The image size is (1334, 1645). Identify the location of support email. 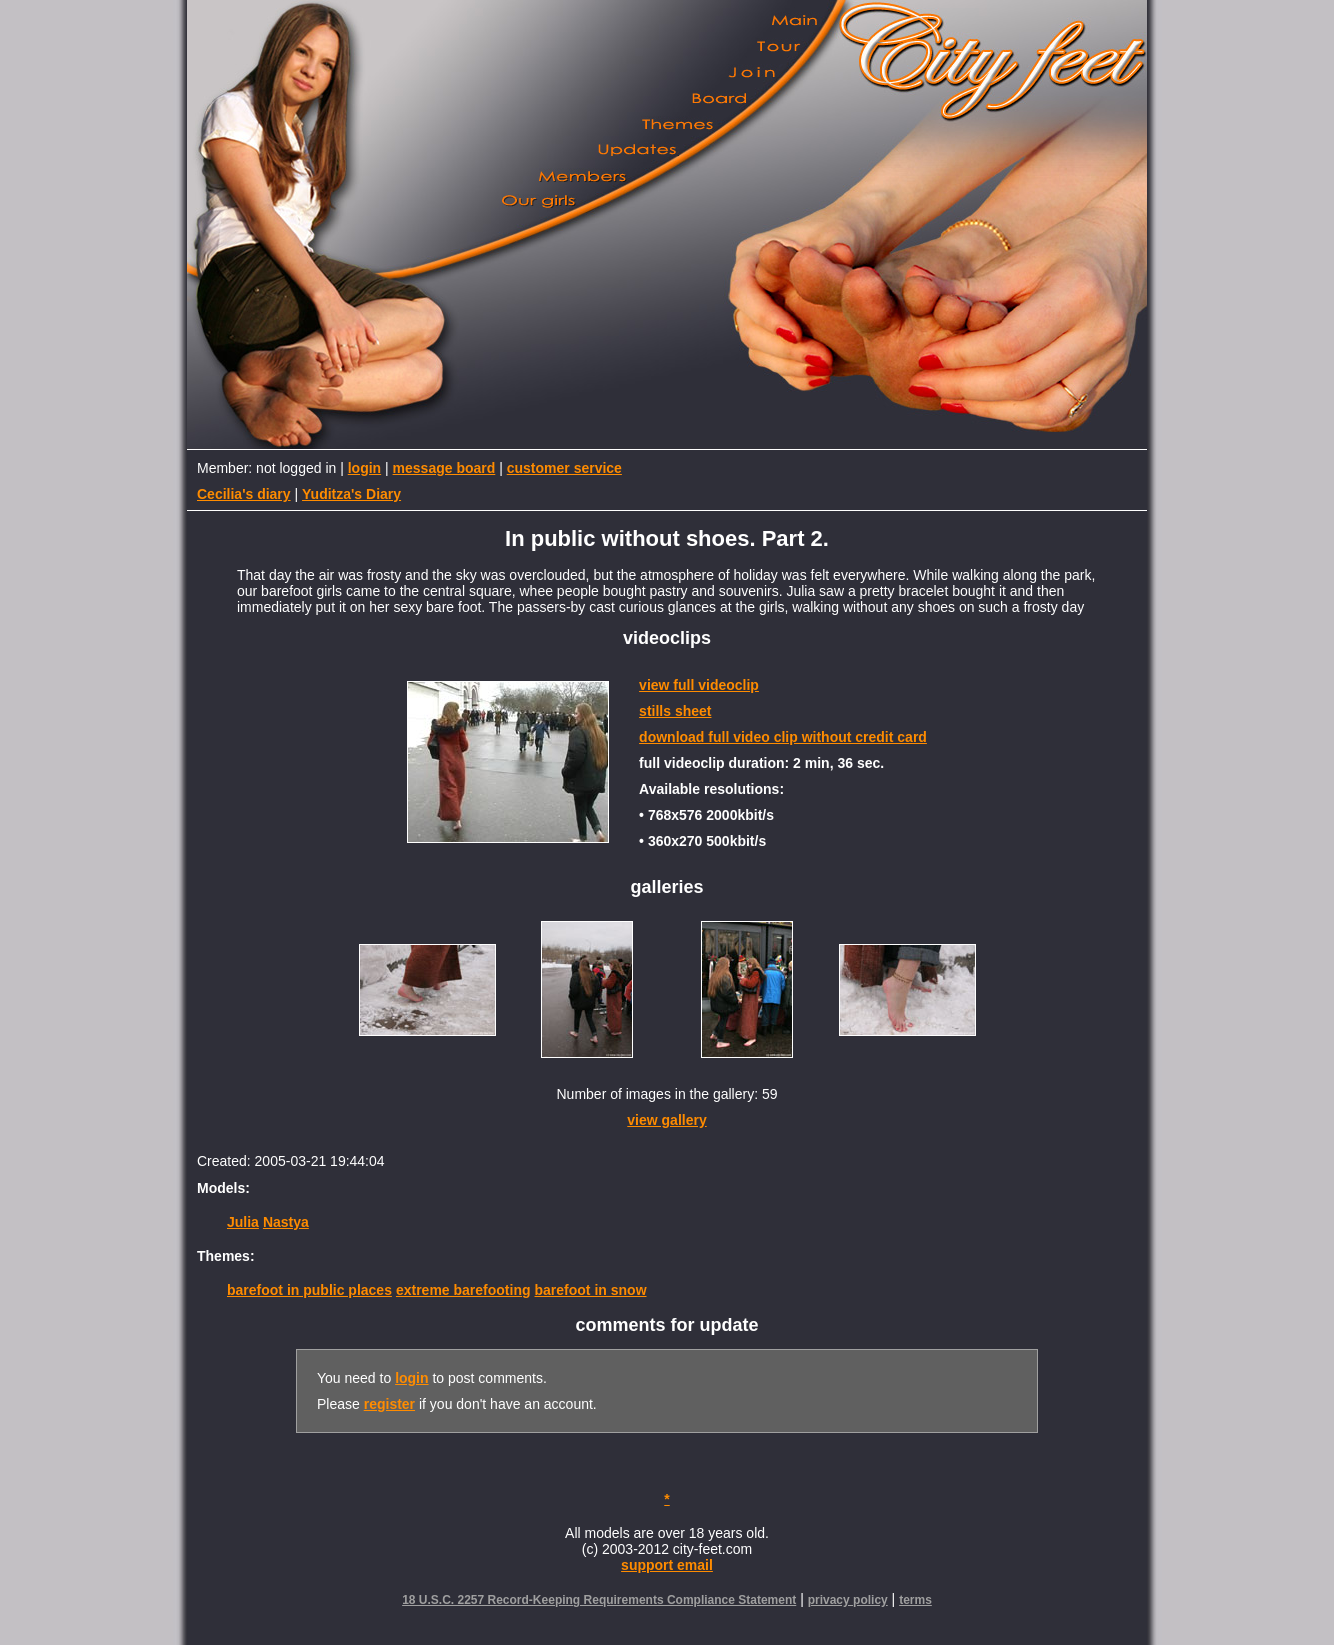
(667, 1565).